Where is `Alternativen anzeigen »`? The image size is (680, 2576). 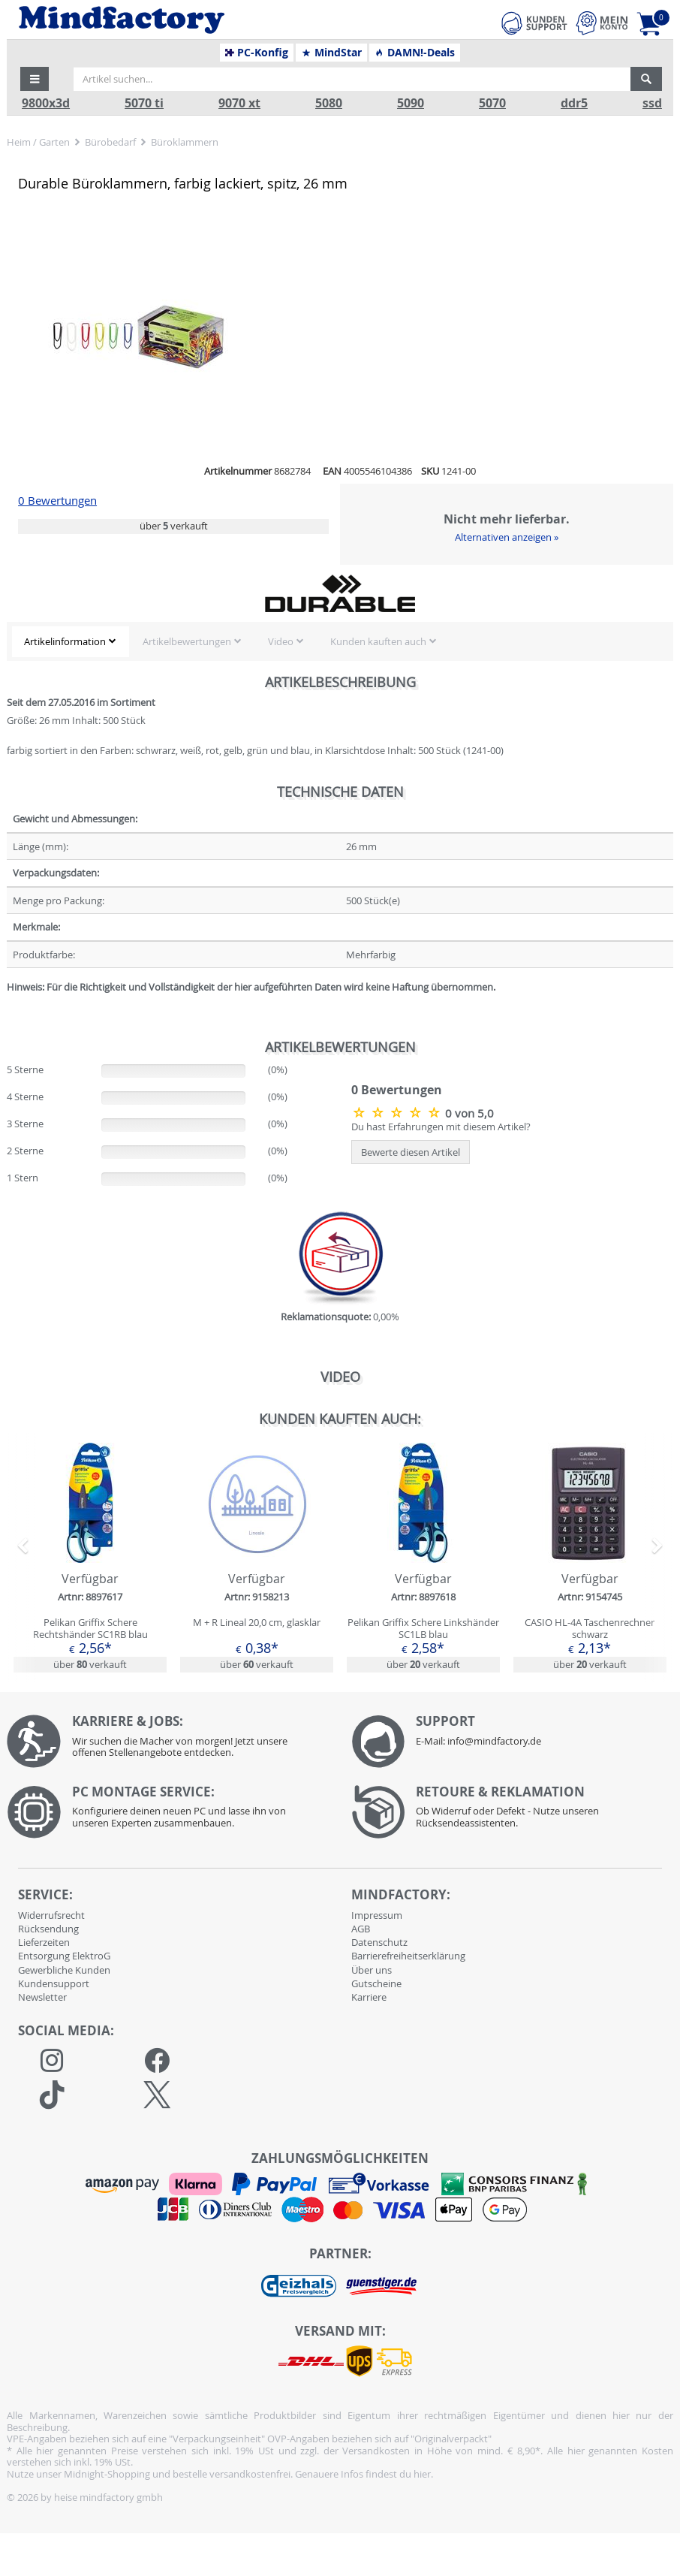 Alternativen anzeigen » is located at coordinates (506, 537).